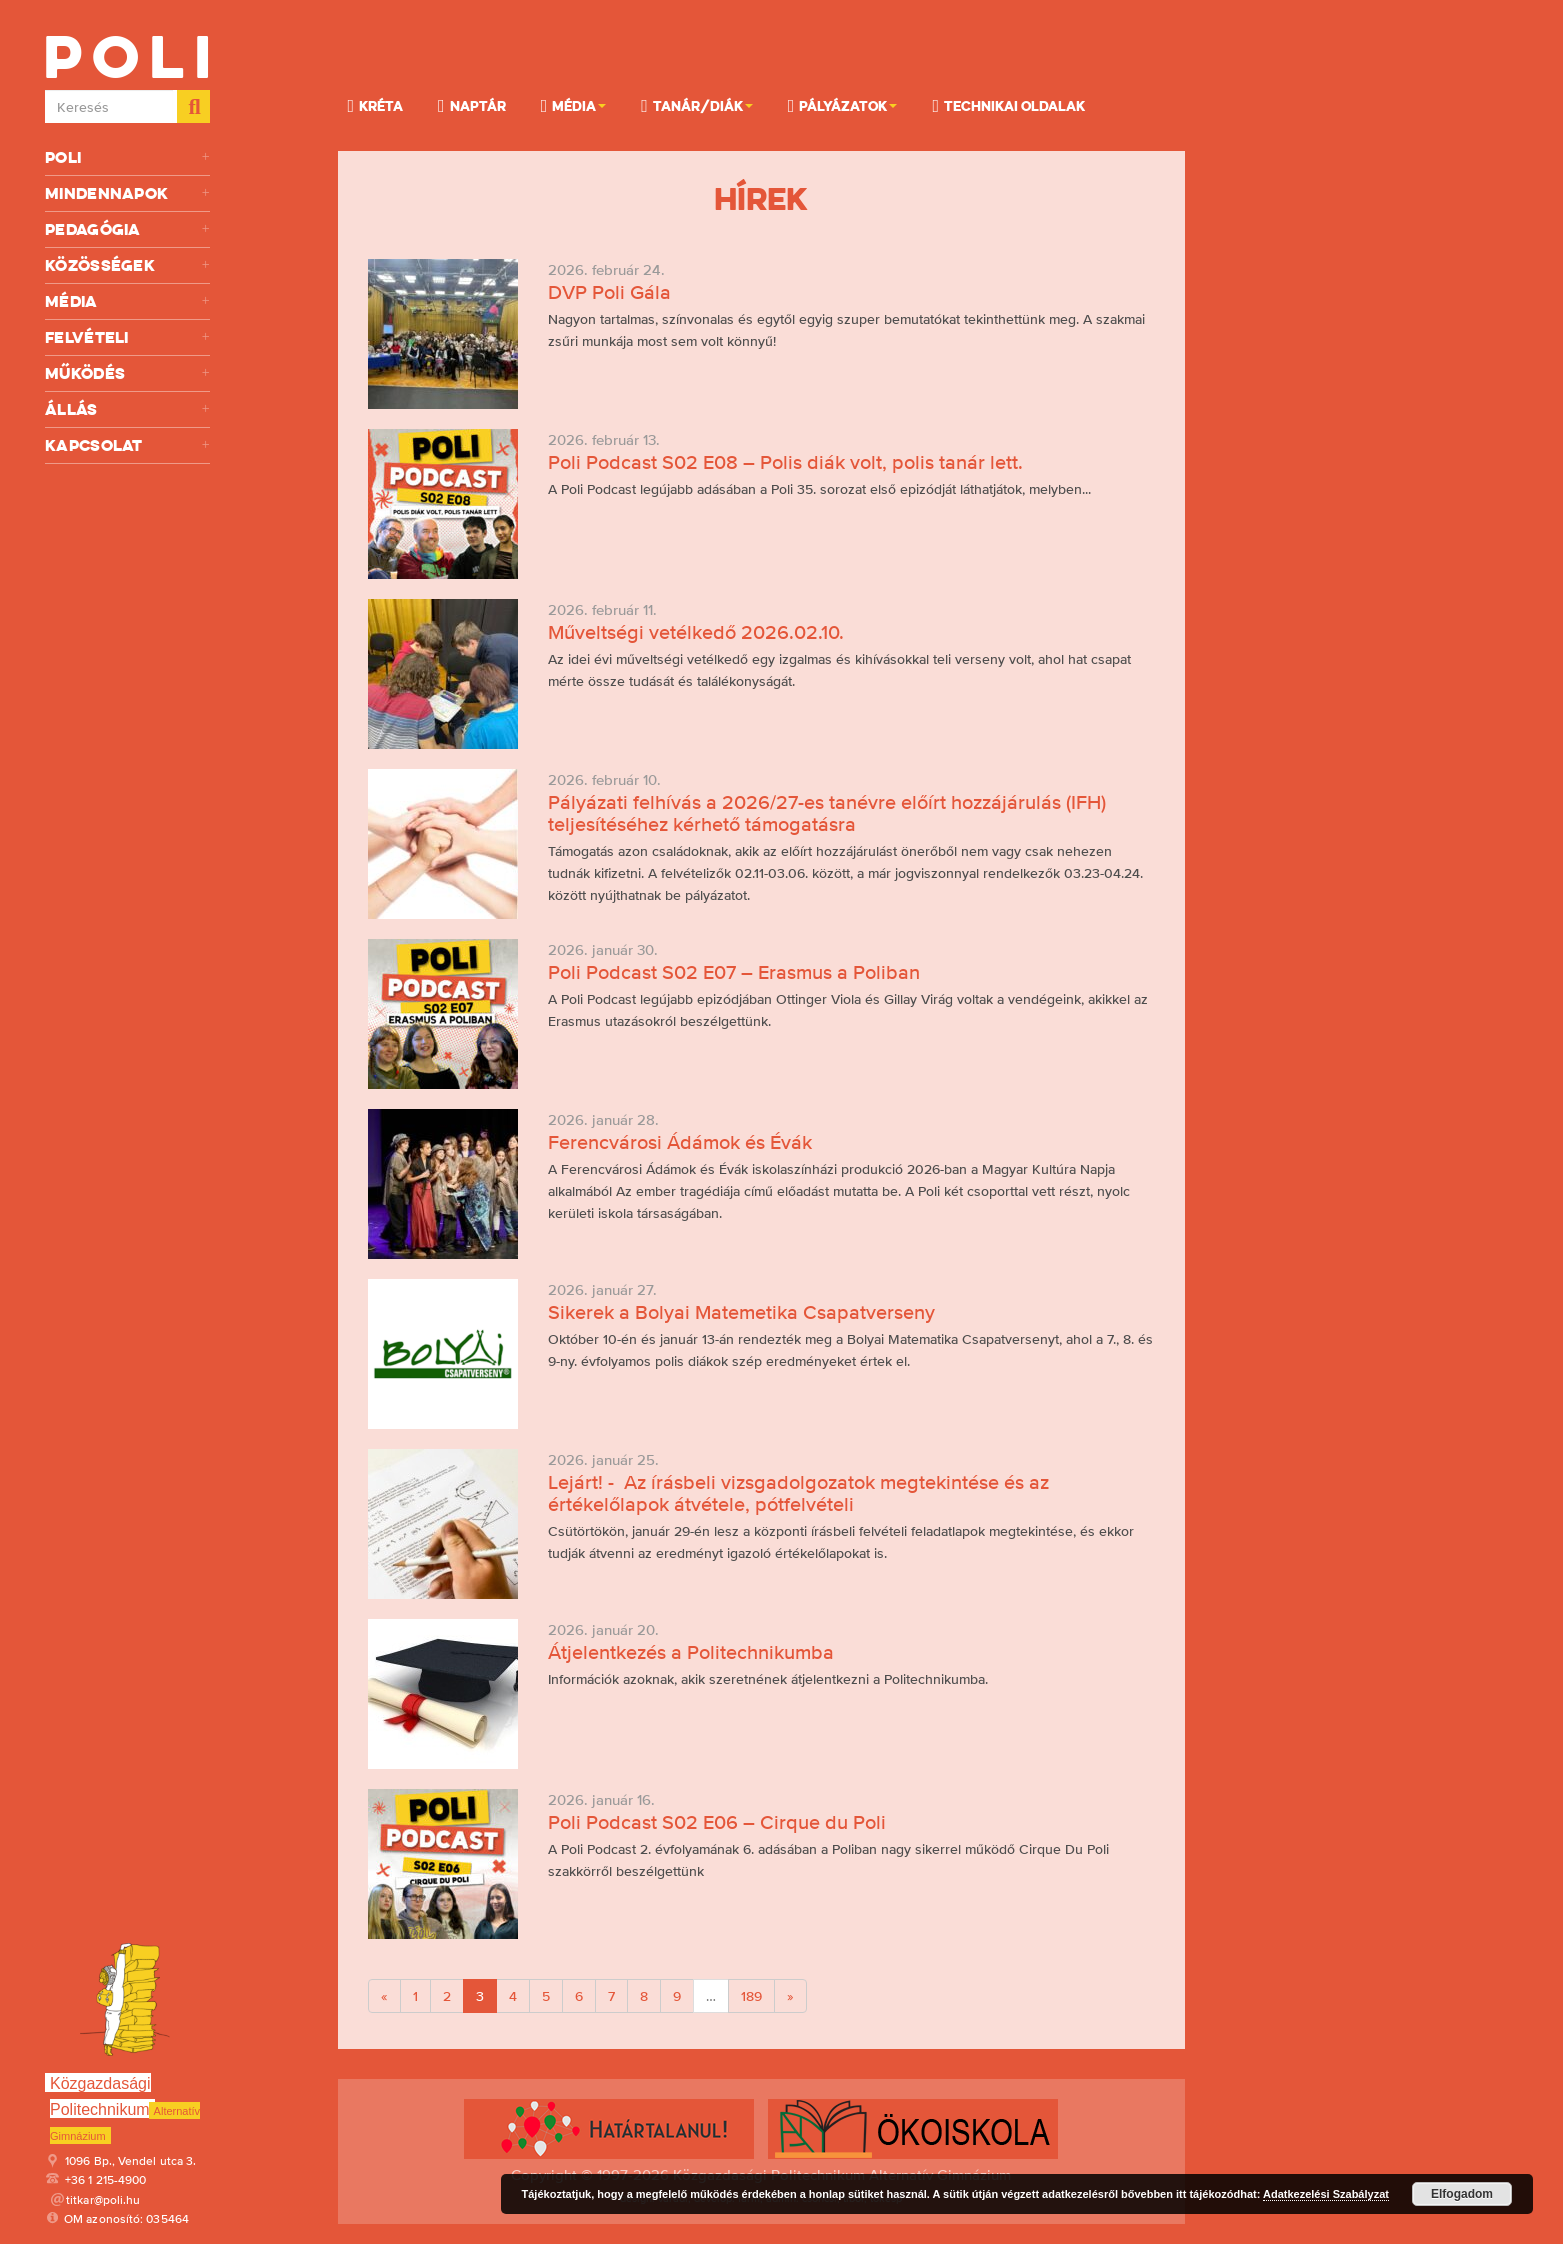  I want to click on Pályázatok [button], so click(843, 105).